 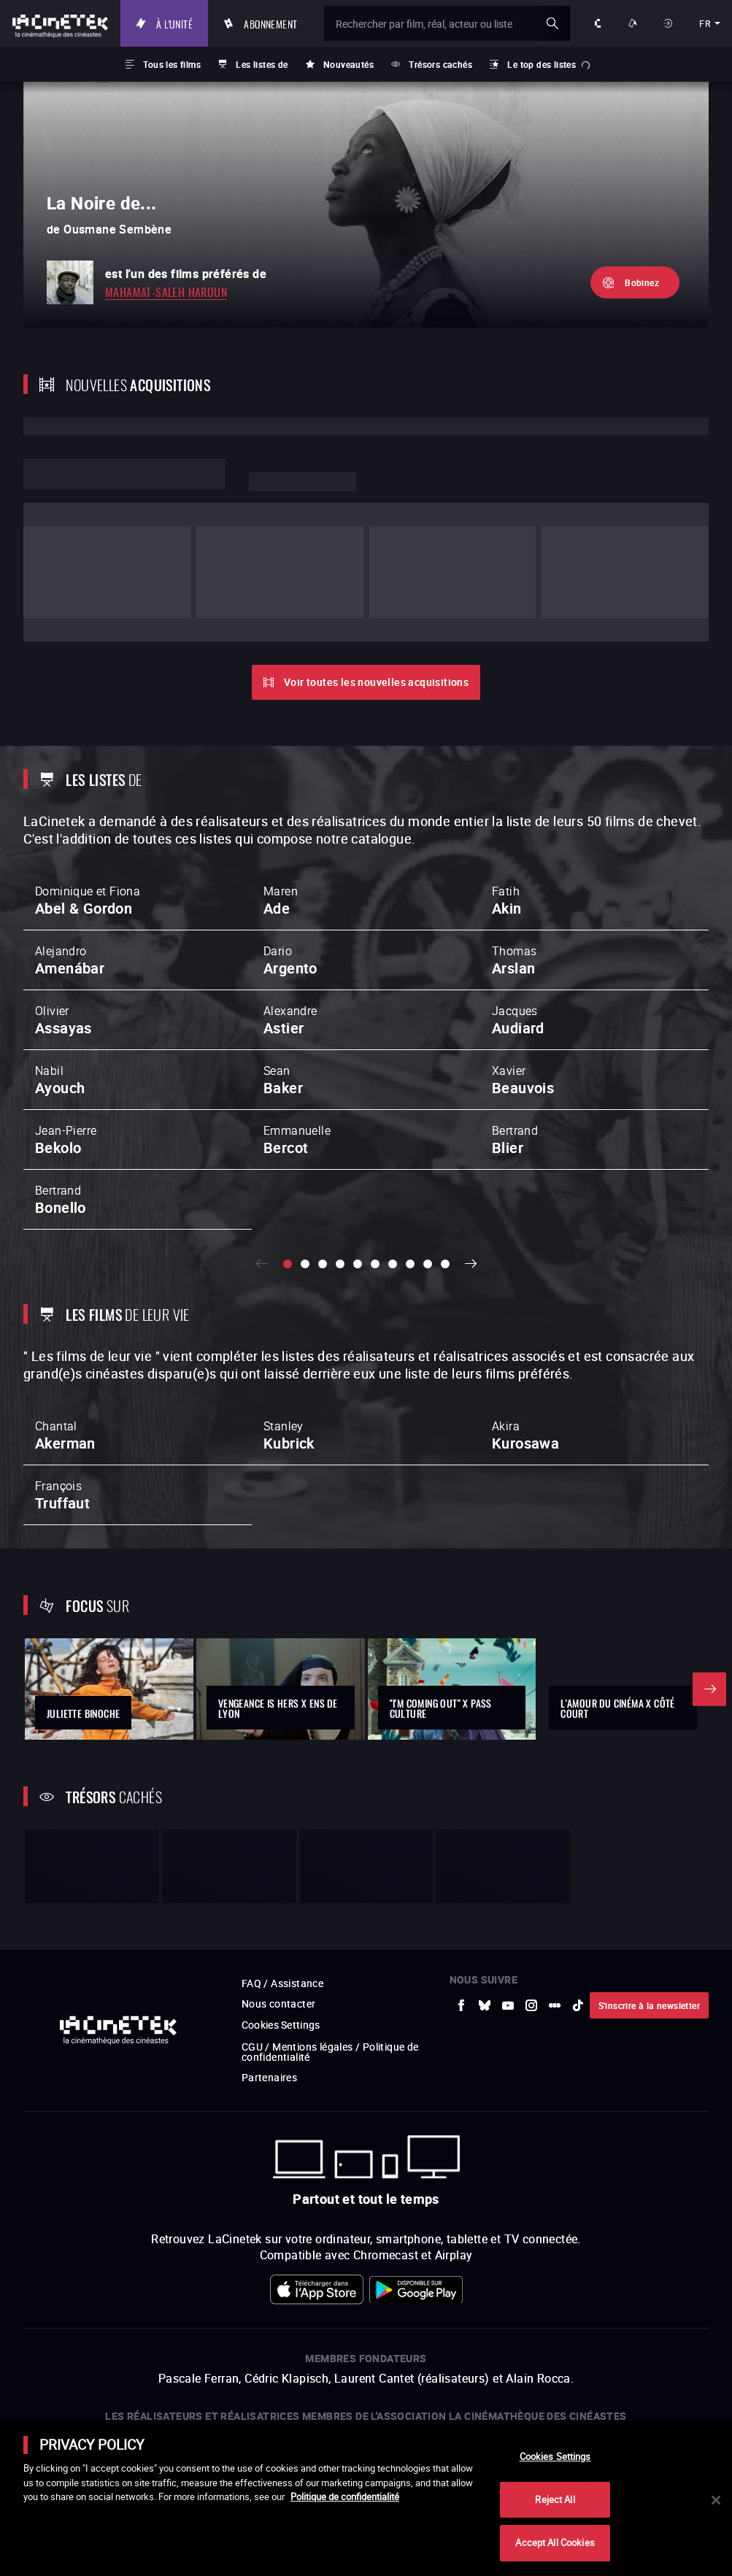 I want to click on [vers site externe La Cinémathèque française], so click(x=490, y=2366).